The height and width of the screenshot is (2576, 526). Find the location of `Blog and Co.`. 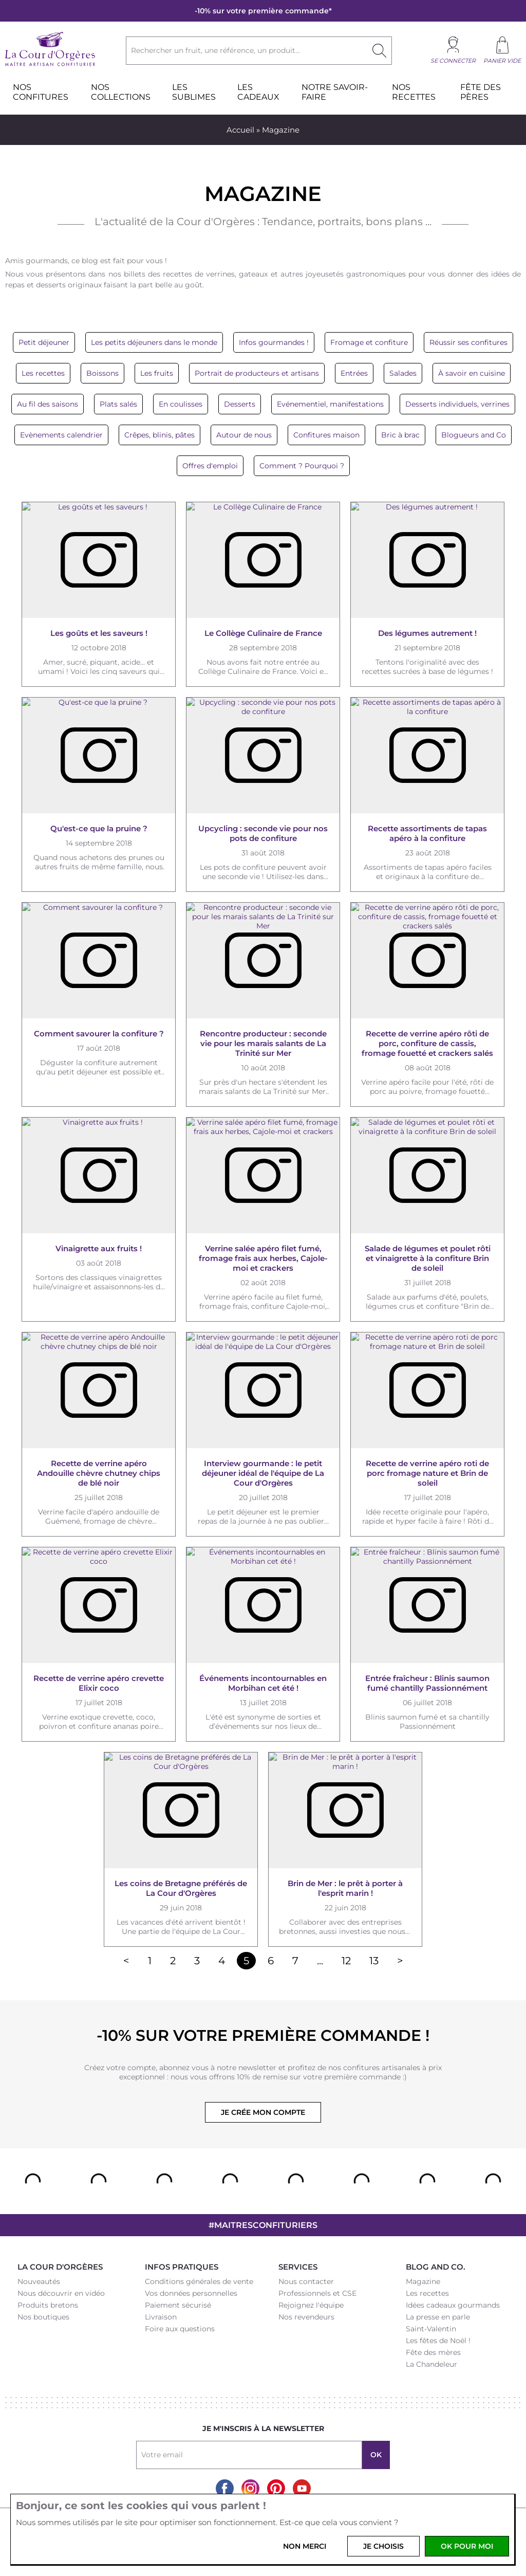

Blog and Co. is located at coordinates (435, 2267).